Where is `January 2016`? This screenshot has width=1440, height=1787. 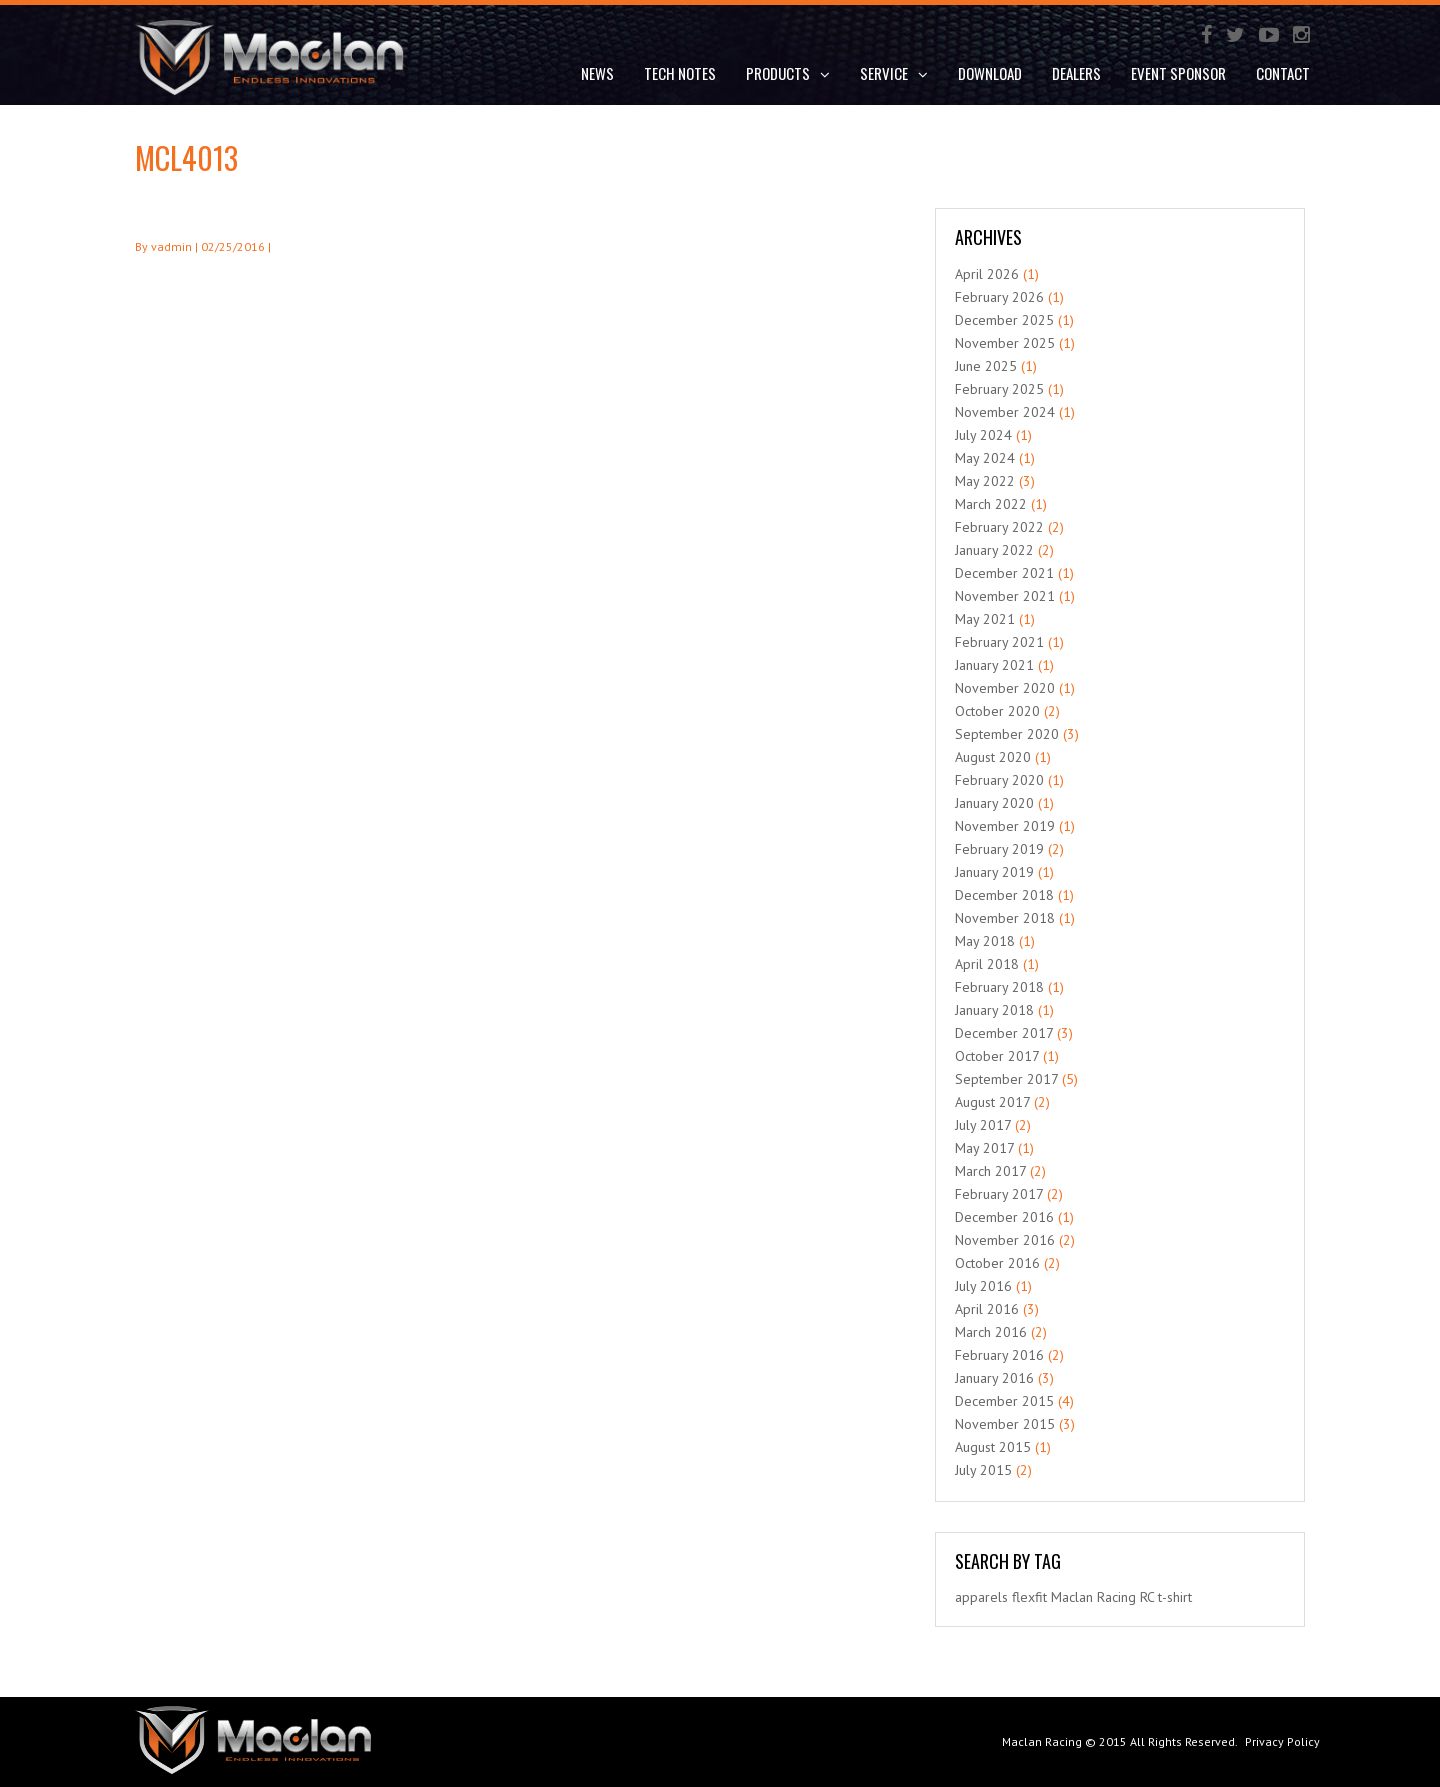 January 2016 is located at coordinates (994, 1378).